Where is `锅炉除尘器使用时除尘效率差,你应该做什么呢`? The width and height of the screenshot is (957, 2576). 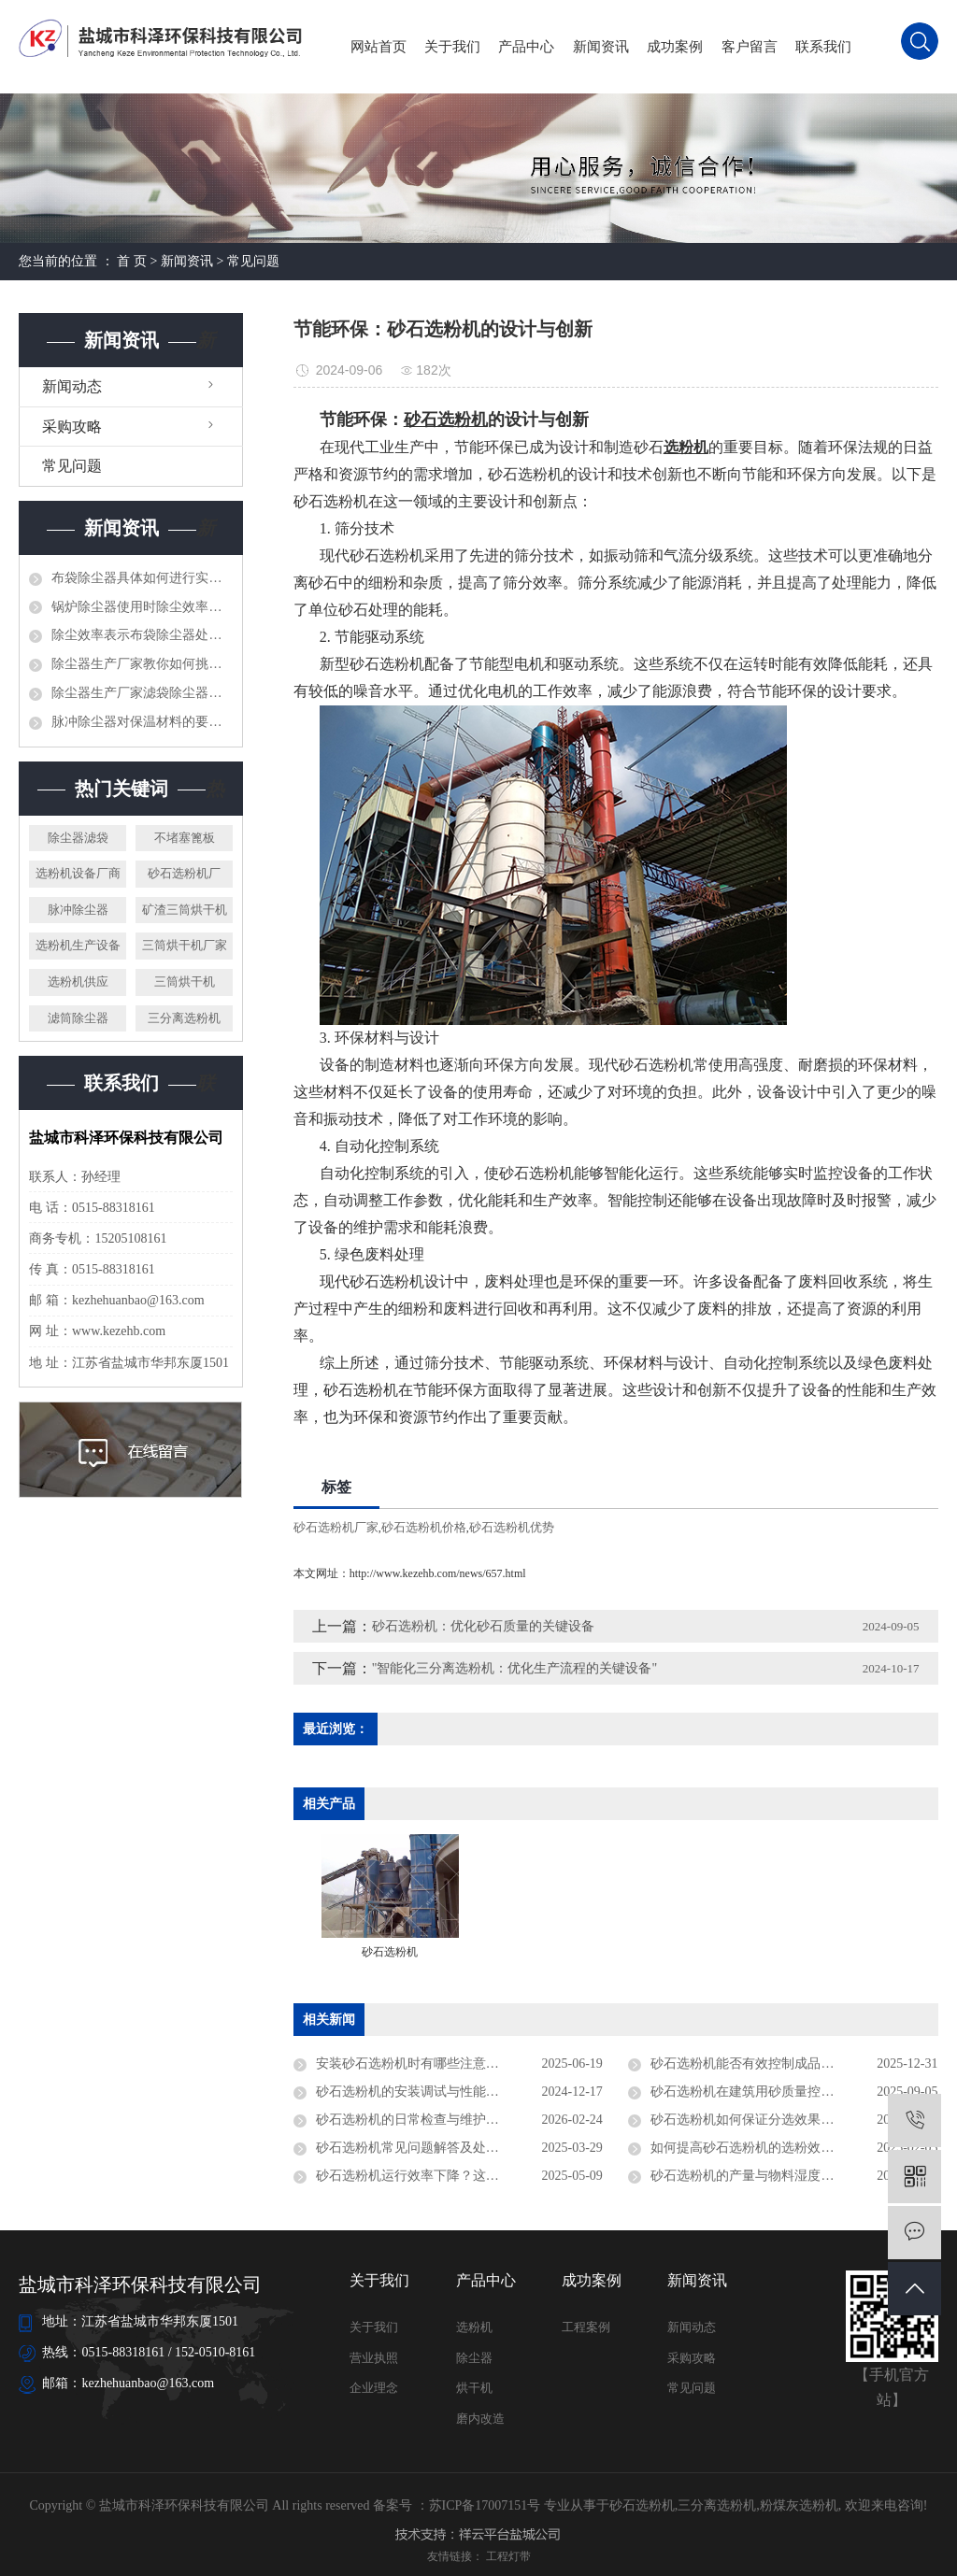
锅炉除尘器使用时除尘效率差,你应该做什么呢 is located at coordinates (142, 607).